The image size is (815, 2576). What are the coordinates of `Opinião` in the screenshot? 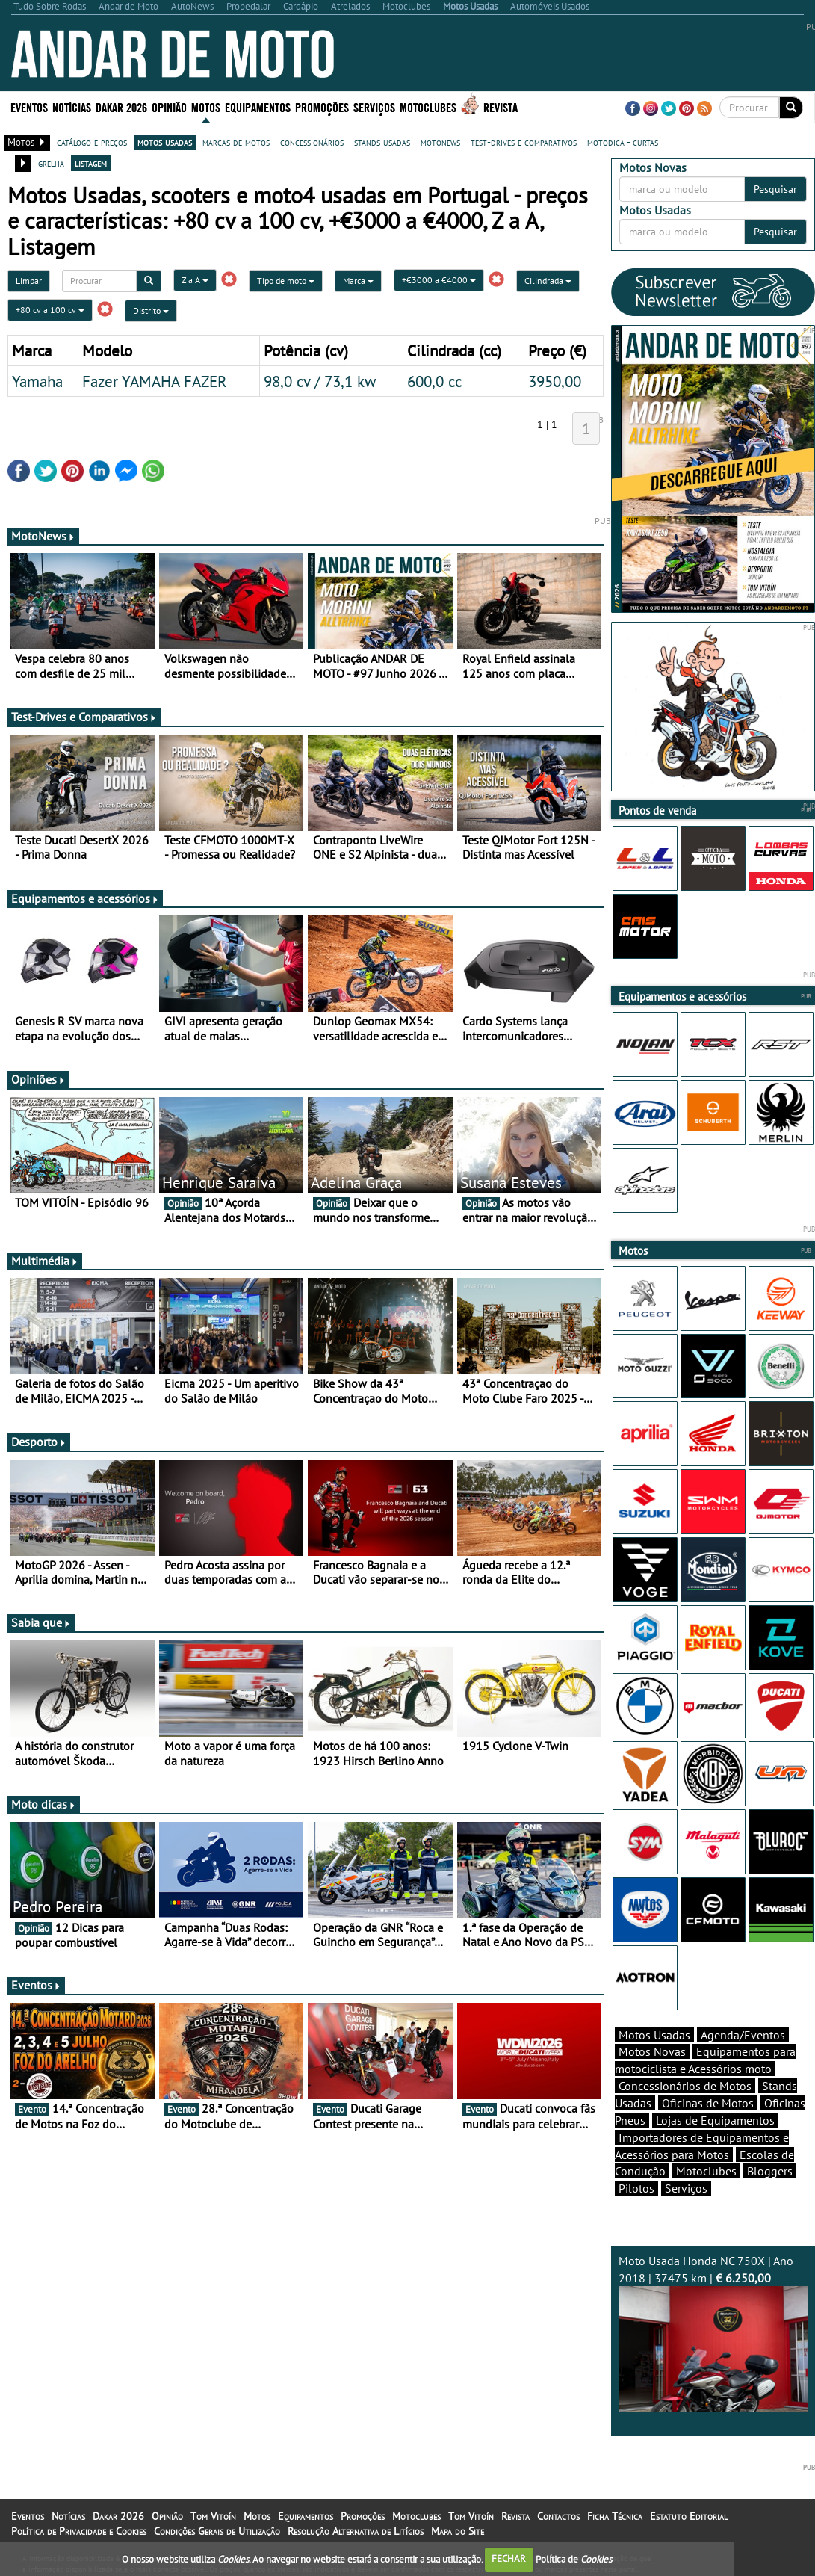 It's located at (169, 106).